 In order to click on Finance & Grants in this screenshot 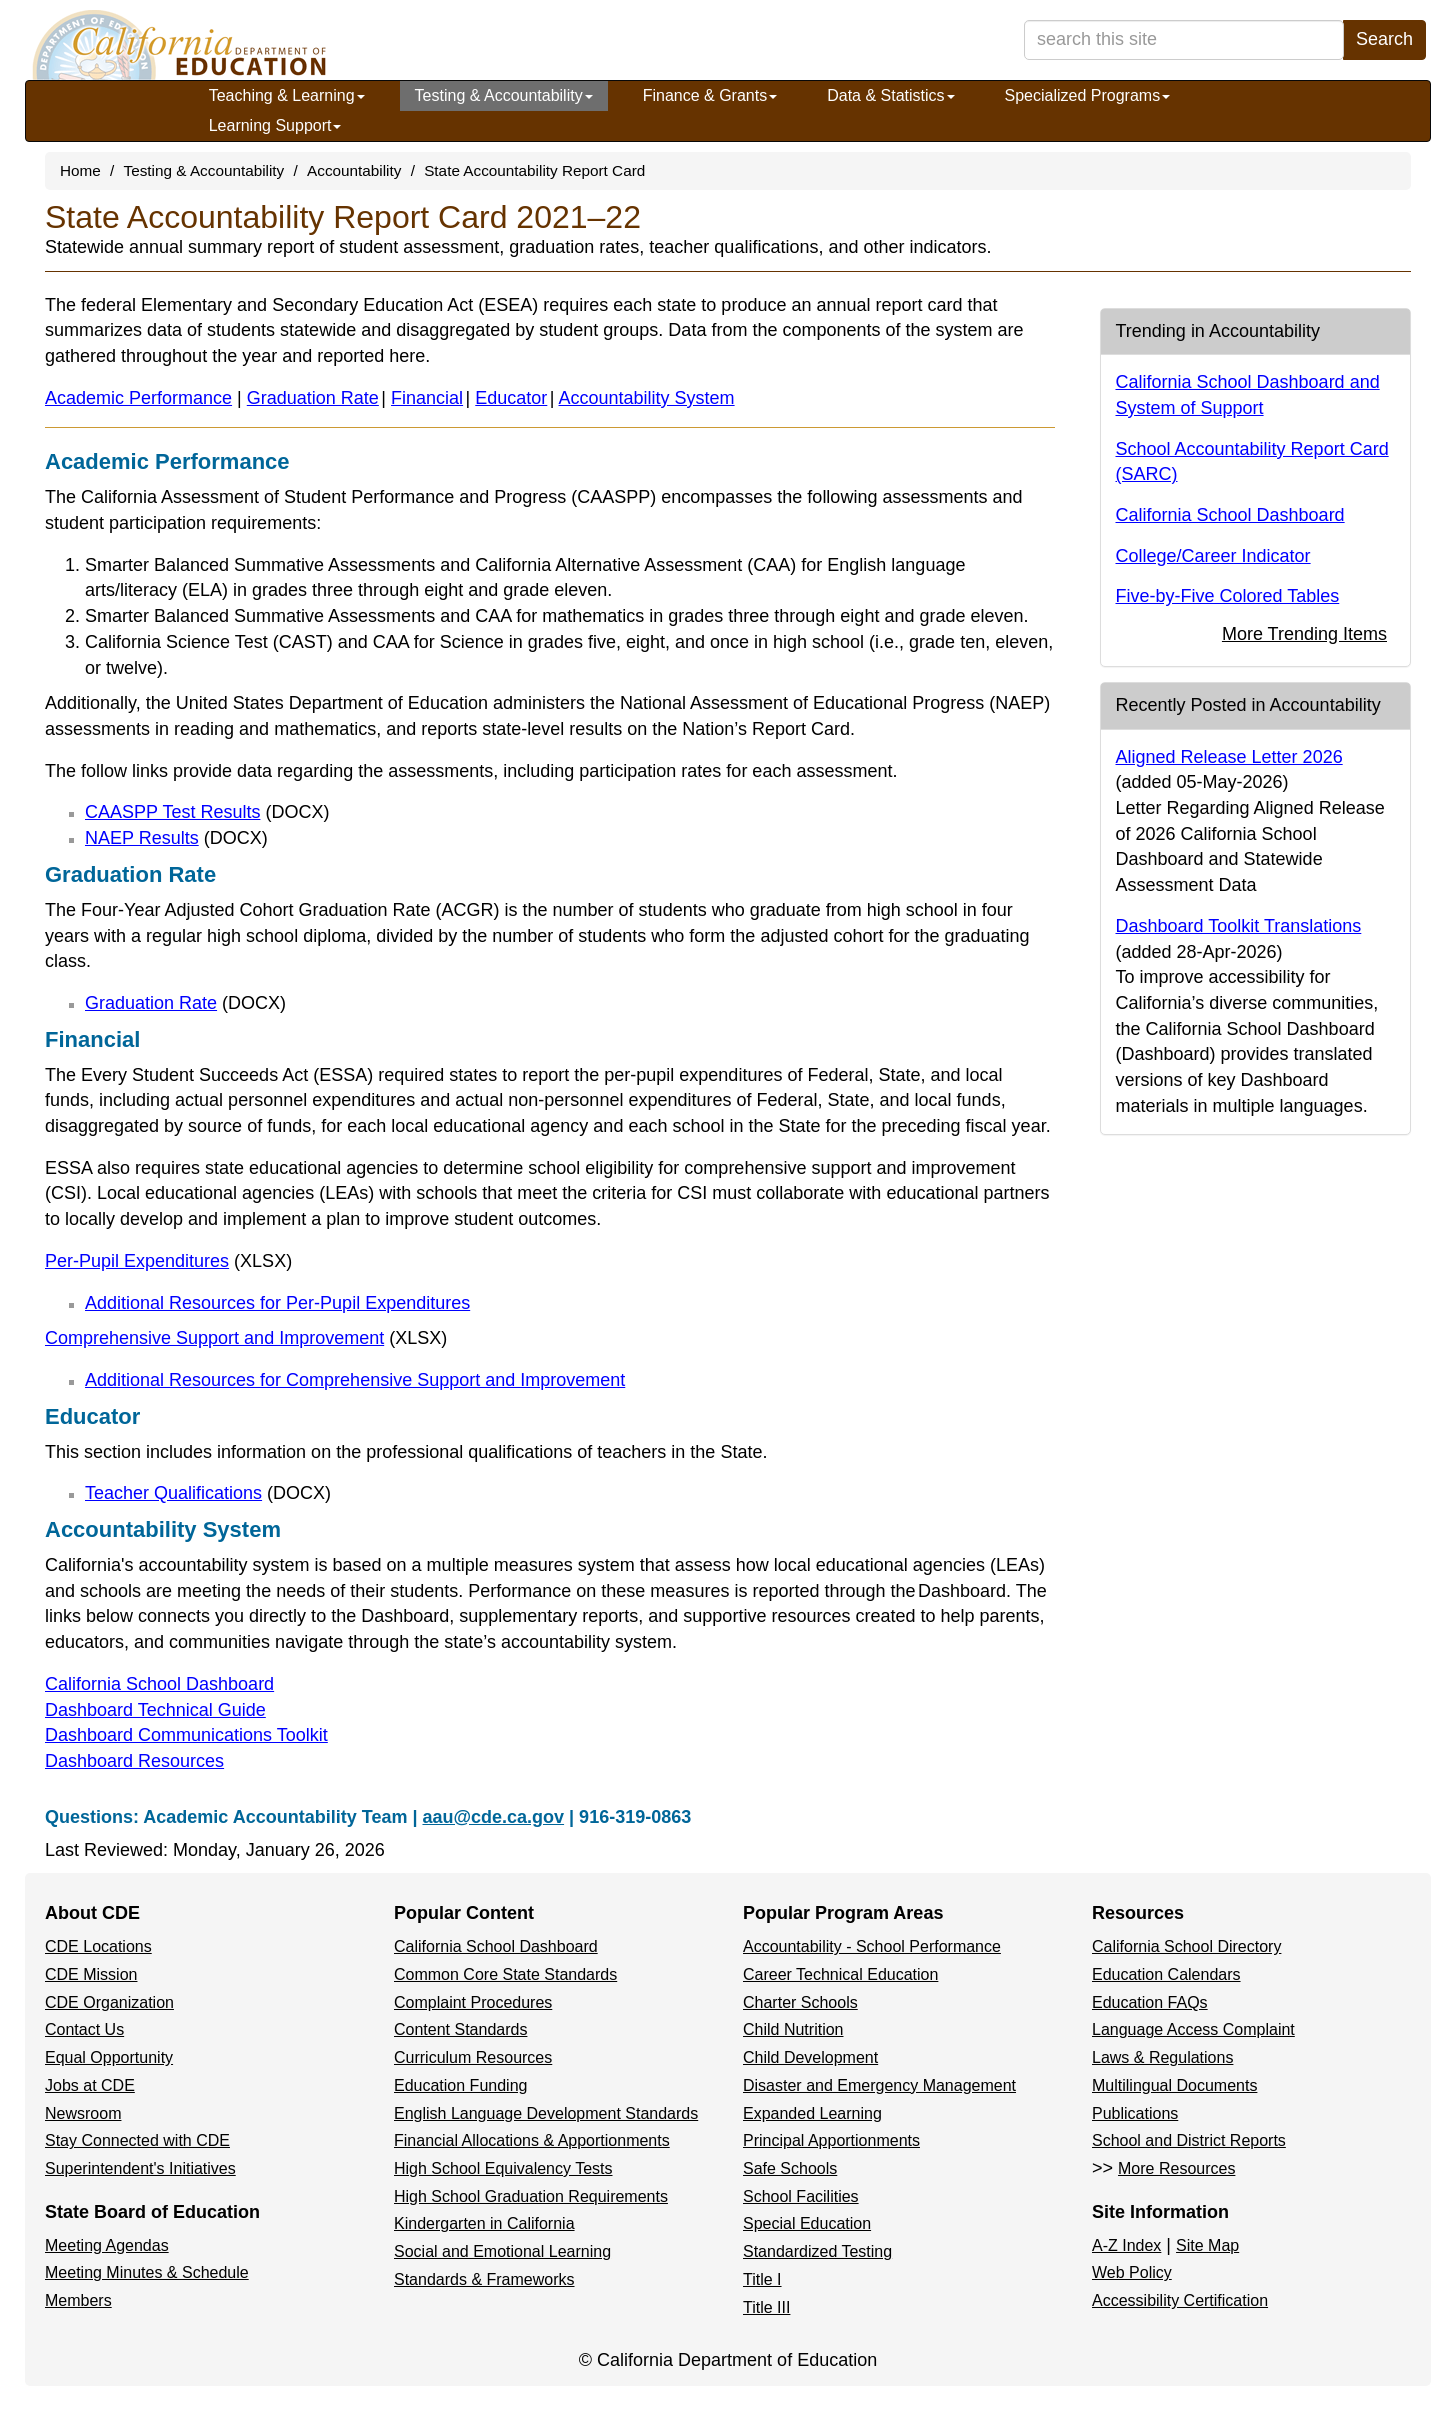, I will do `click(710, 95)`.